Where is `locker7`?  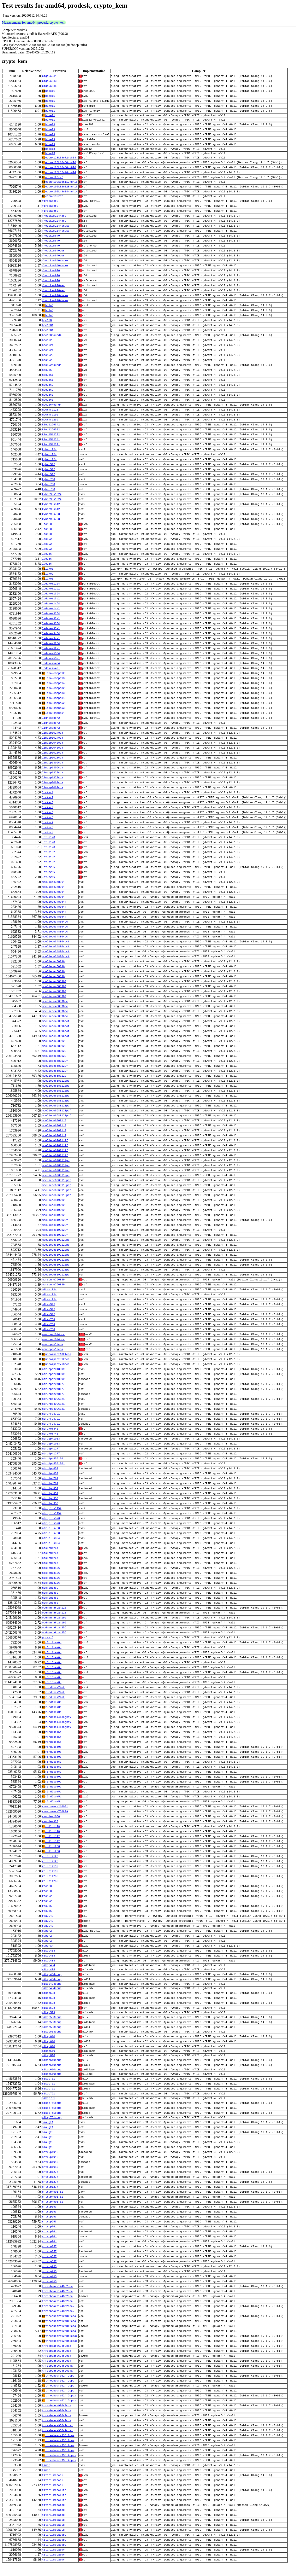
locker7 is located at coordinates (47, 826).